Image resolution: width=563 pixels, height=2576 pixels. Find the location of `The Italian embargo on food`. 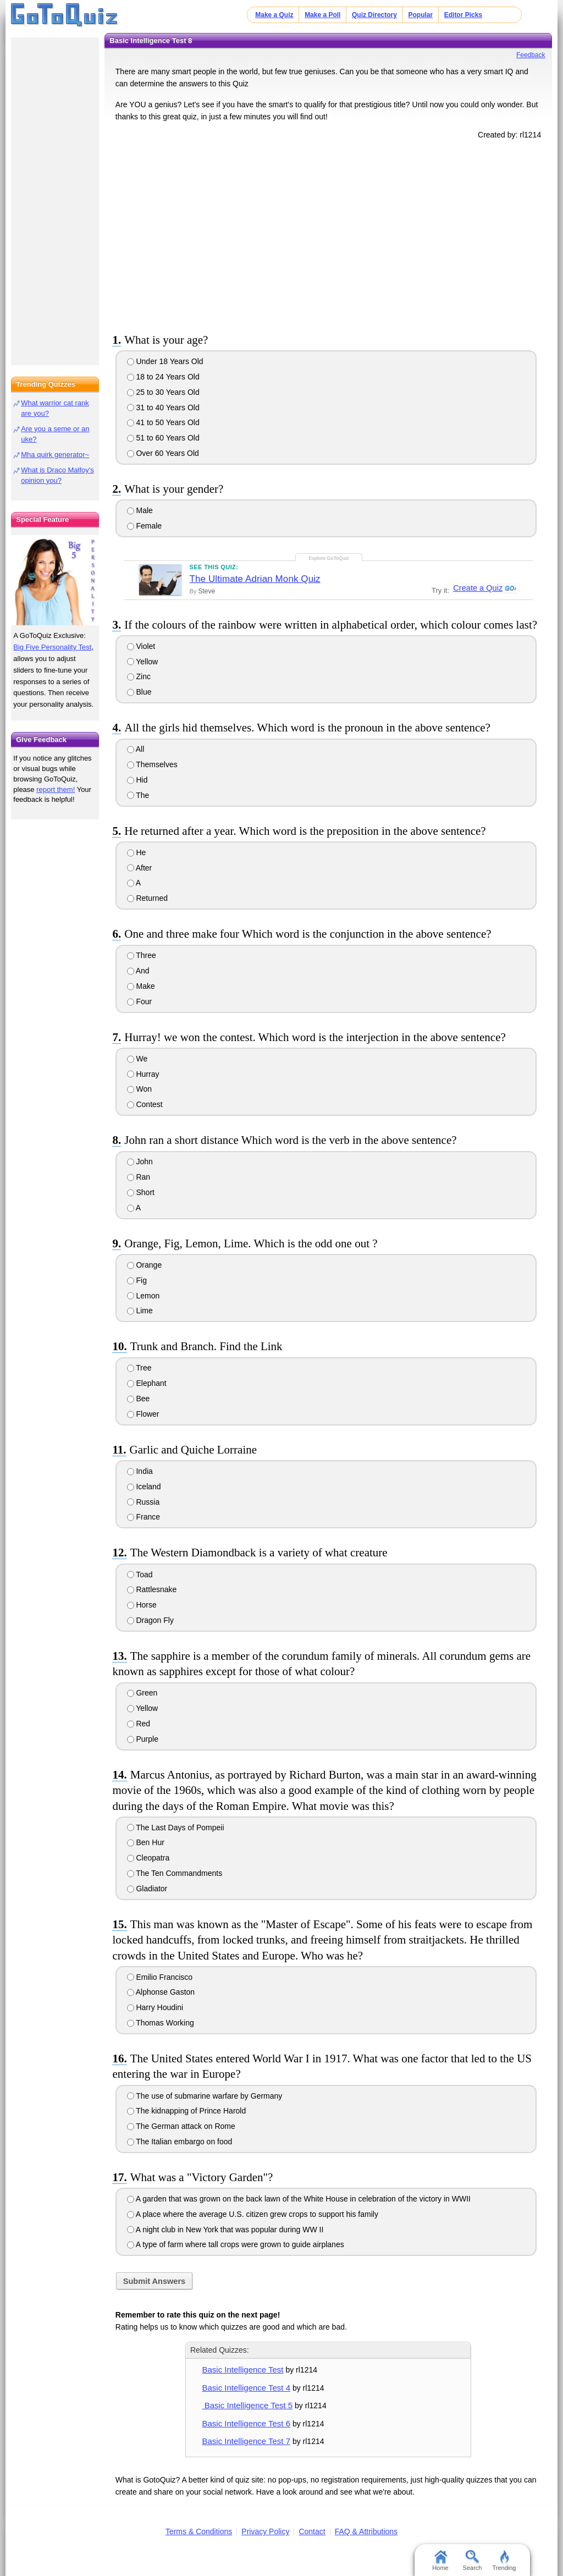

The Italian embargo on food is located at coordinates (180, 2141).